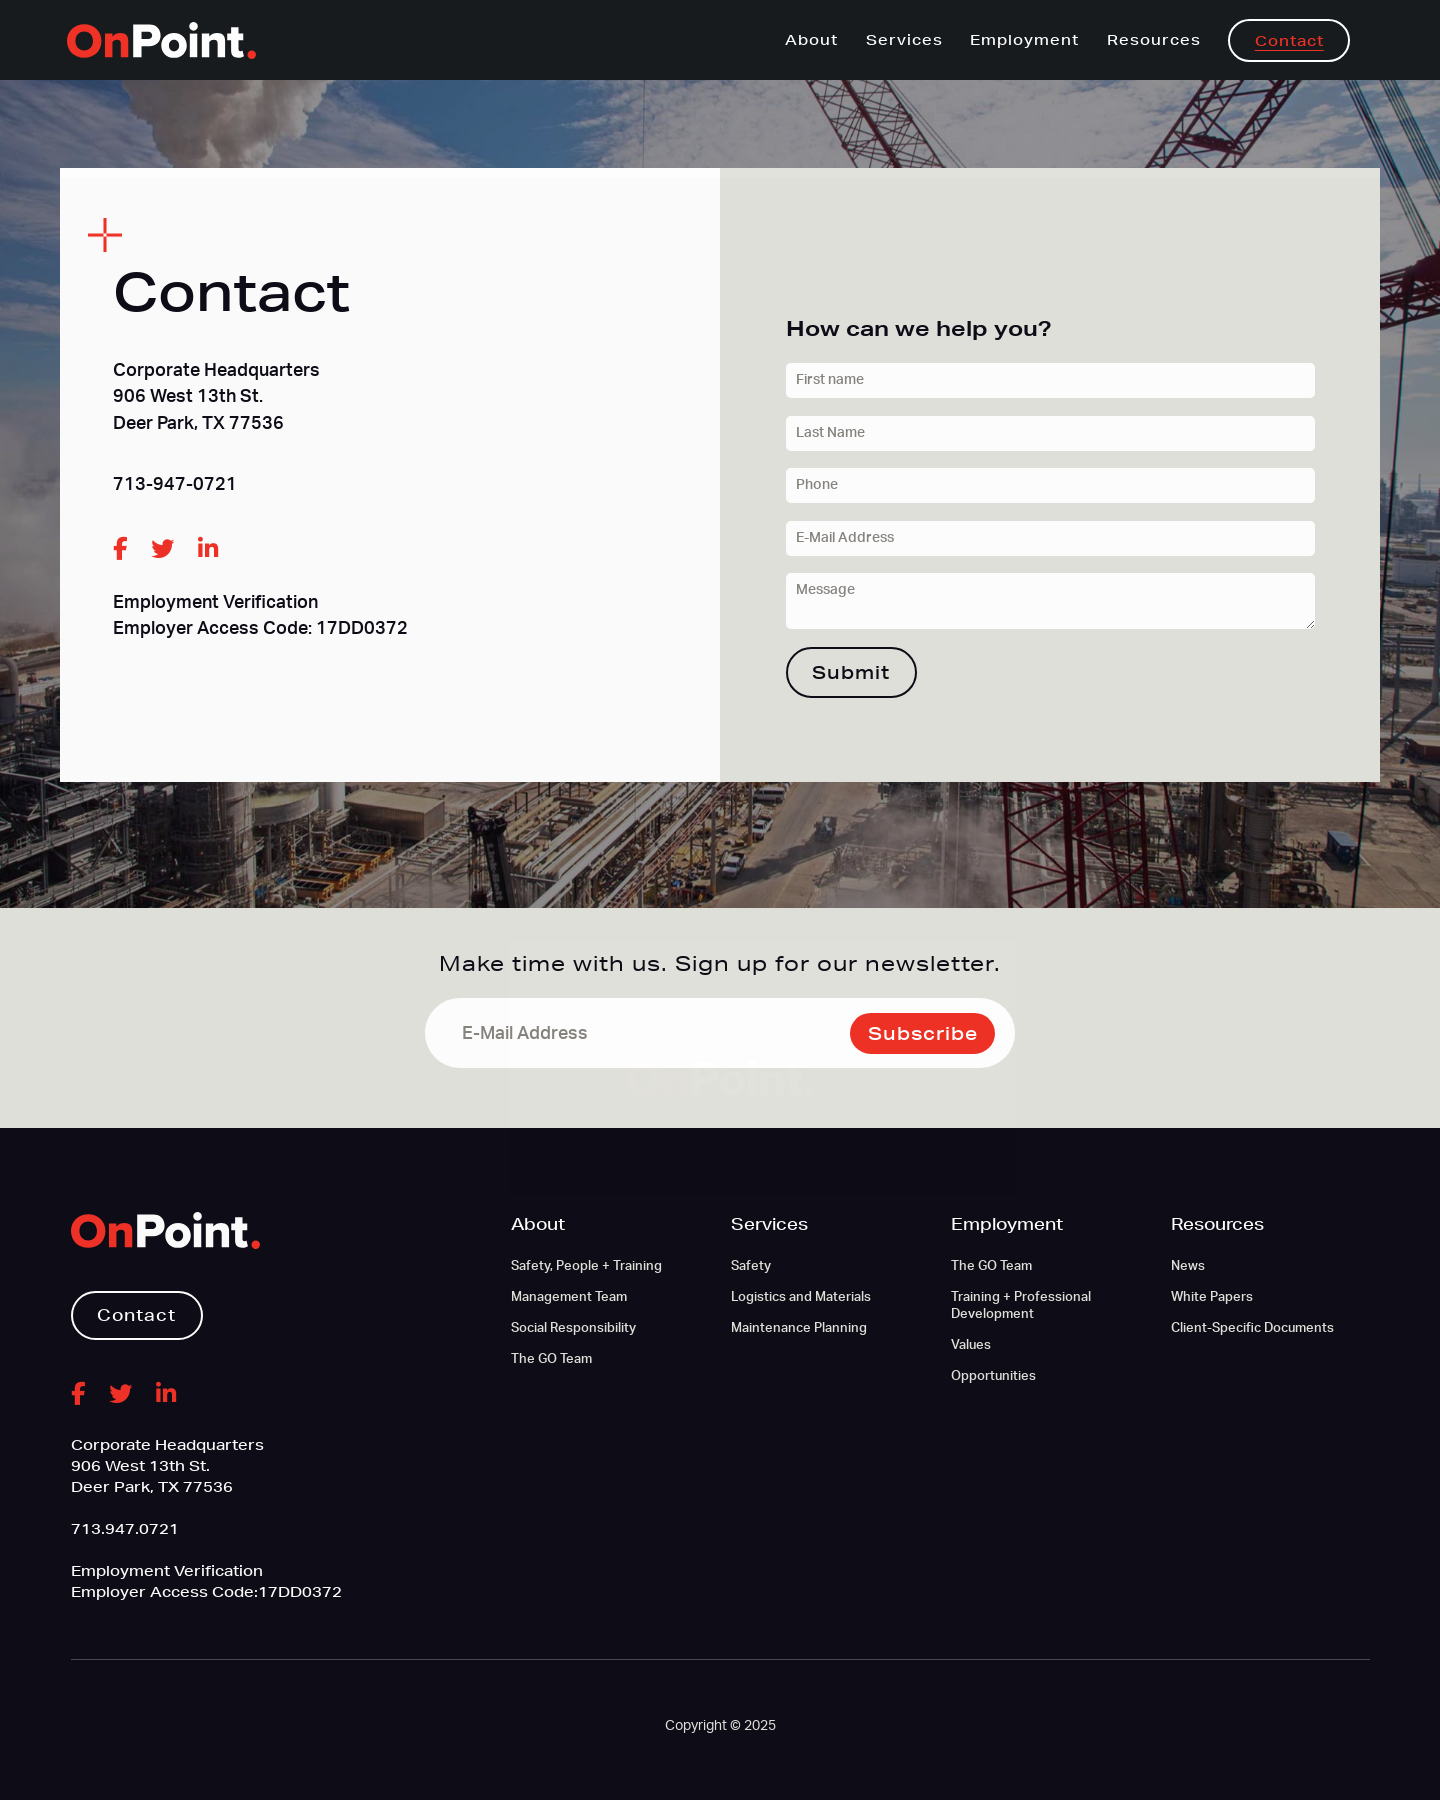 The height and width of the screenshot is (1800, 1440). Describe the element at coordinates (586, 1266) in the screenshot. I see `Safety, People + Training` at that location.